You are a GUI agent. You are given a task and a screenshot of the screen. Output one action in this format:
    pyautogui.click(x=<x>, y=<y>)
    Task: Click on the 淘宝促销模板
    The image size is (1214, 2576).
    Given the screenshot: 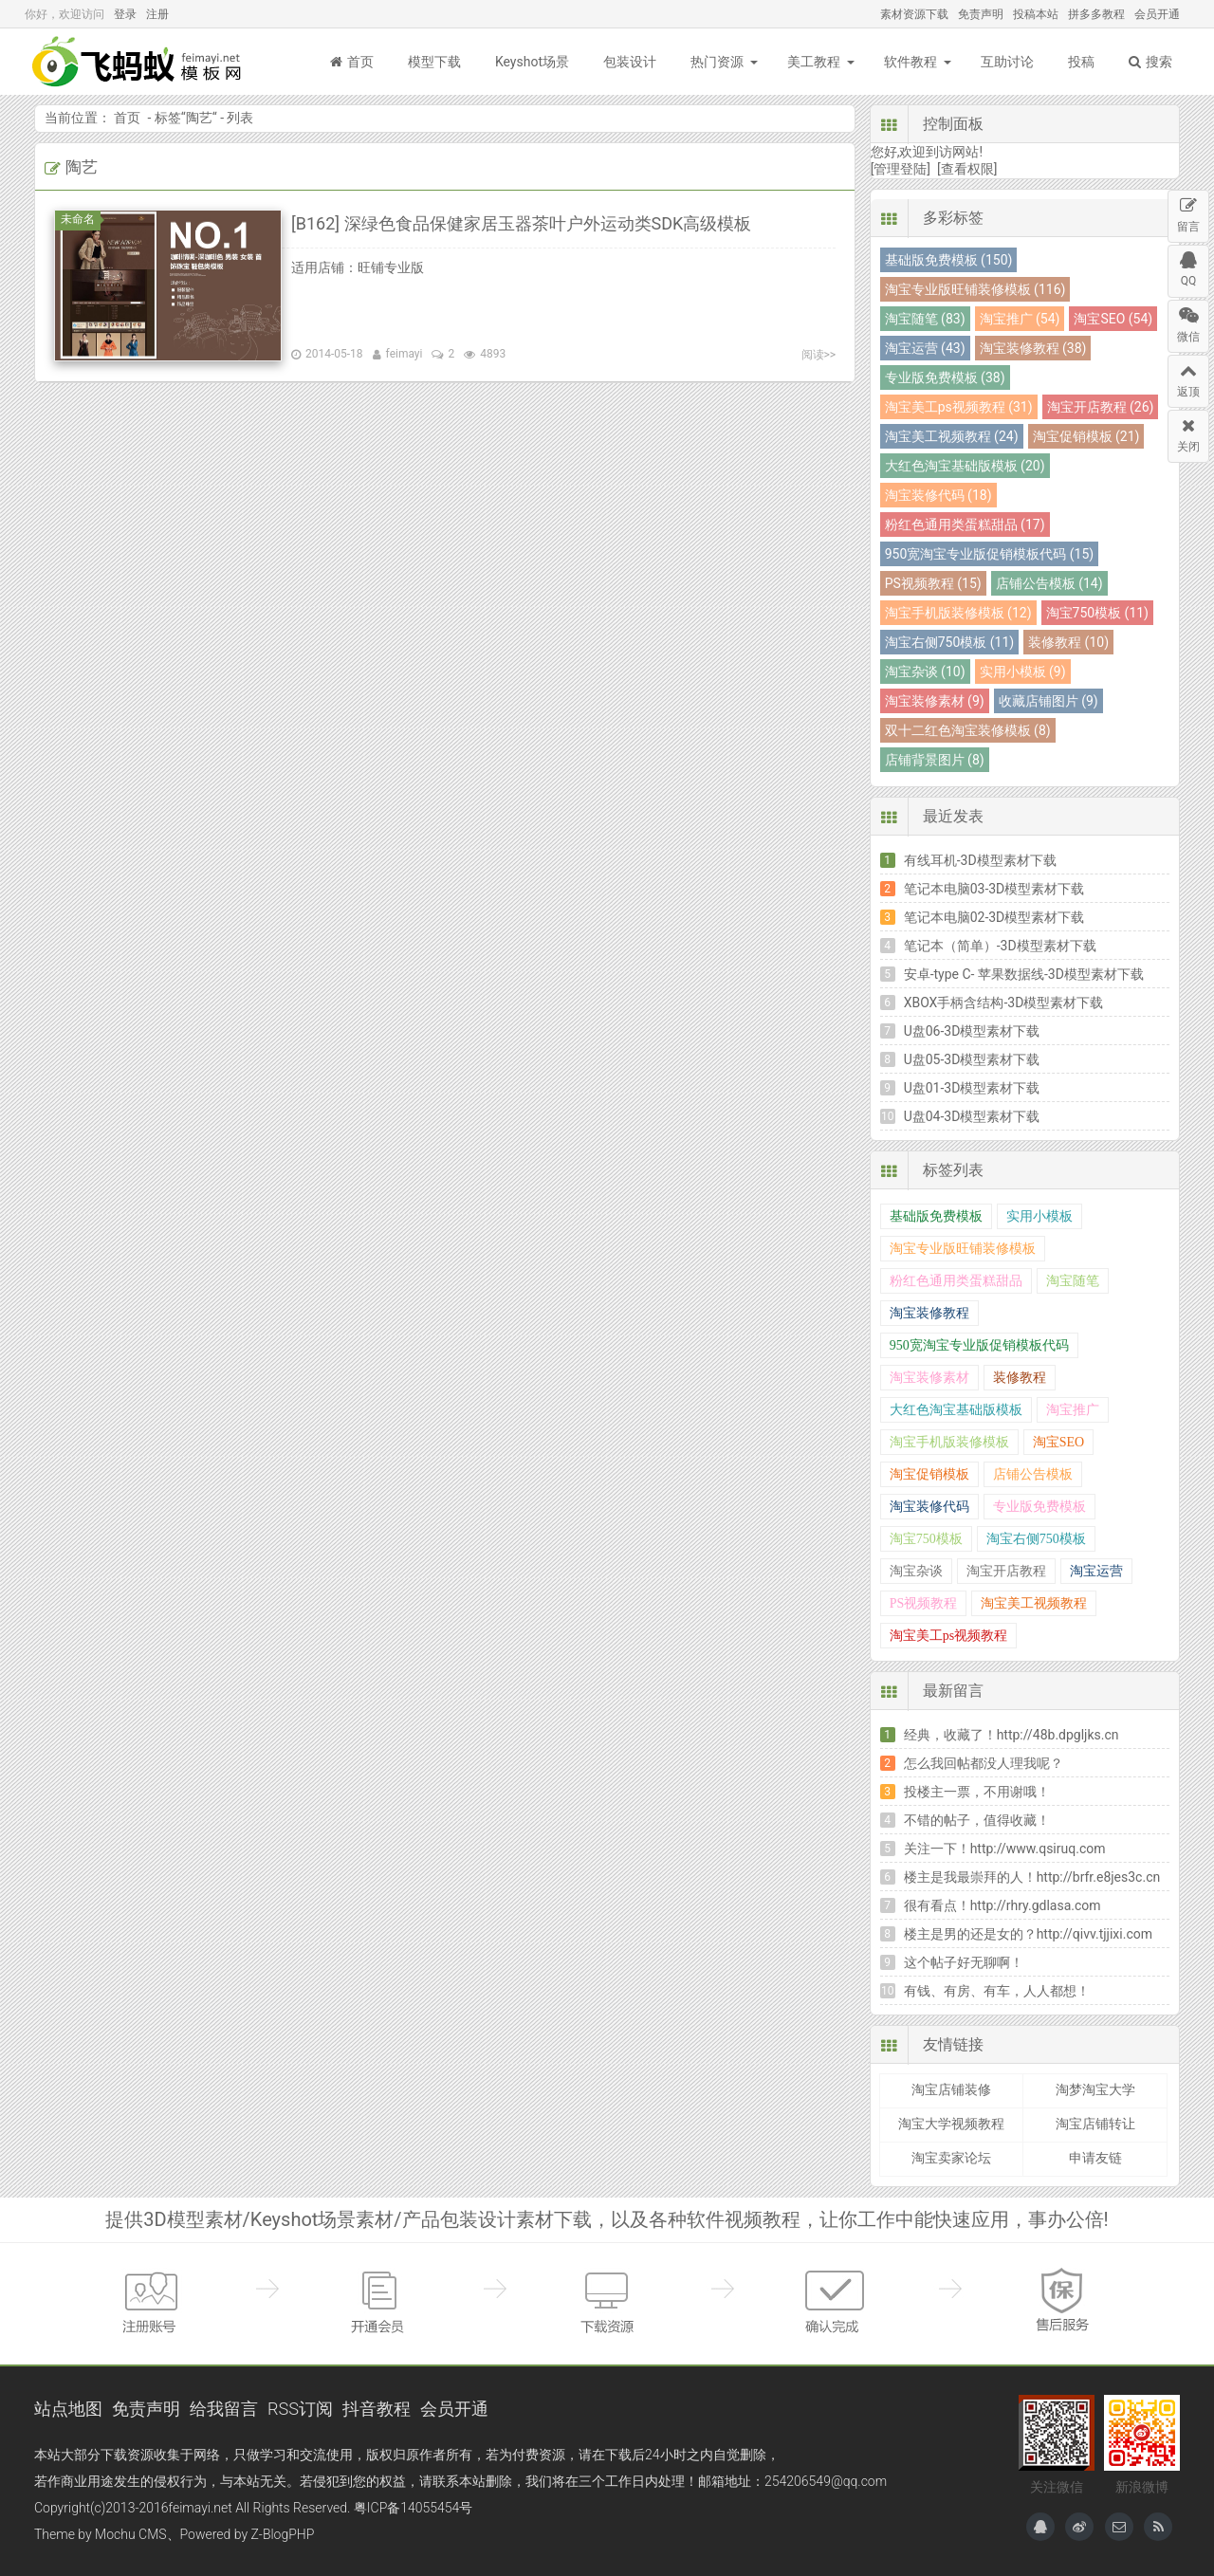 What is the action you would take?
    pyautogui.click(x=929, y=1474)
    